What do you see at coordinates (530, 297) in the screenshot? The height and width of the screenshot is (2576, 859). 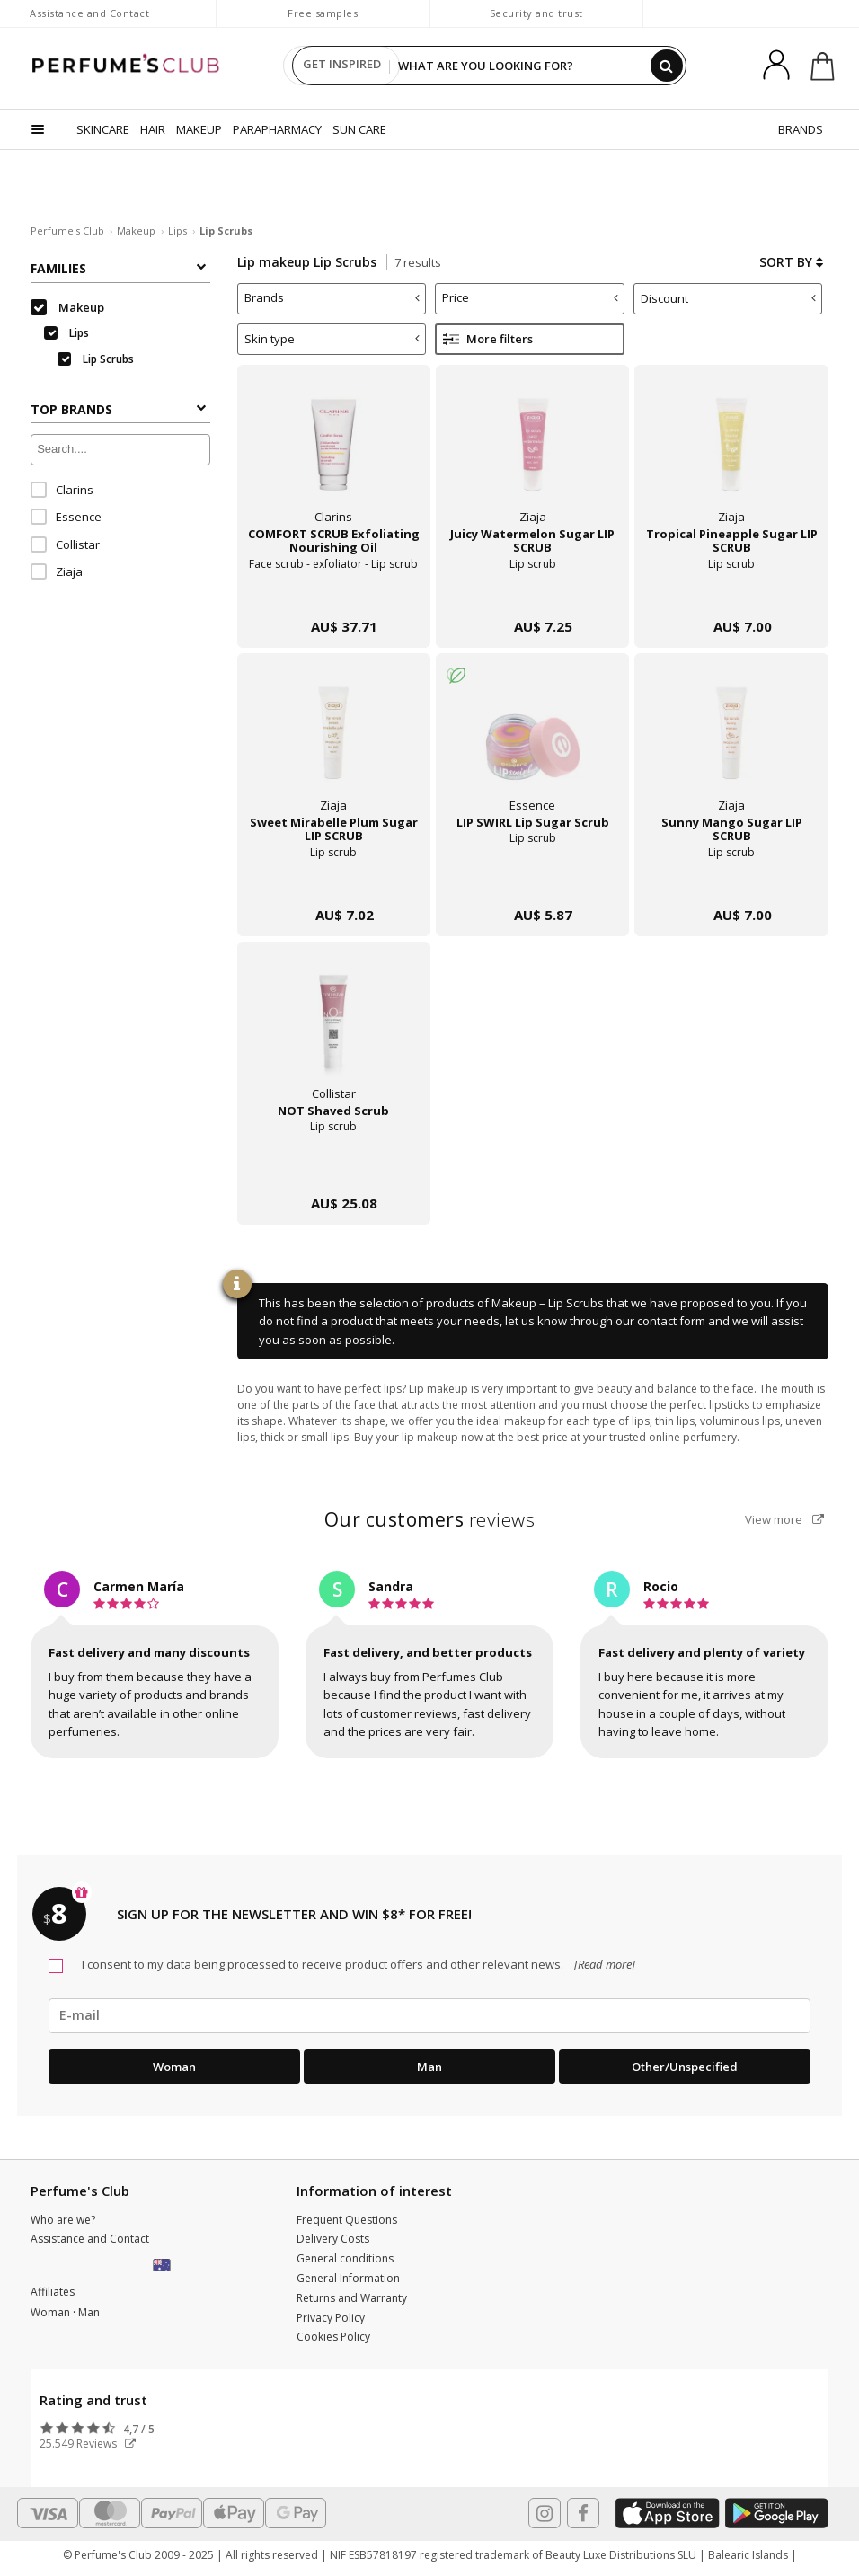 I see `Price [button]` at bounding box center [530, 297].